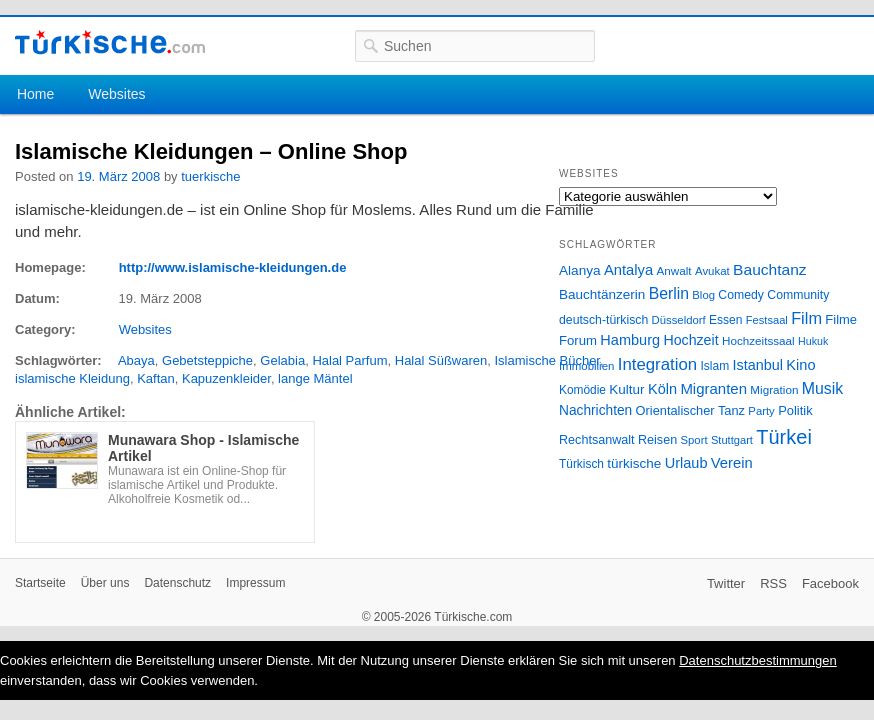 The height and width of the screenshot is (720, 874). Describe the element at coordinates (758, 340) in the screenshot. I see `Hochzeitssaal [Hochzeitssaal (26 Einträge)]` at that location.